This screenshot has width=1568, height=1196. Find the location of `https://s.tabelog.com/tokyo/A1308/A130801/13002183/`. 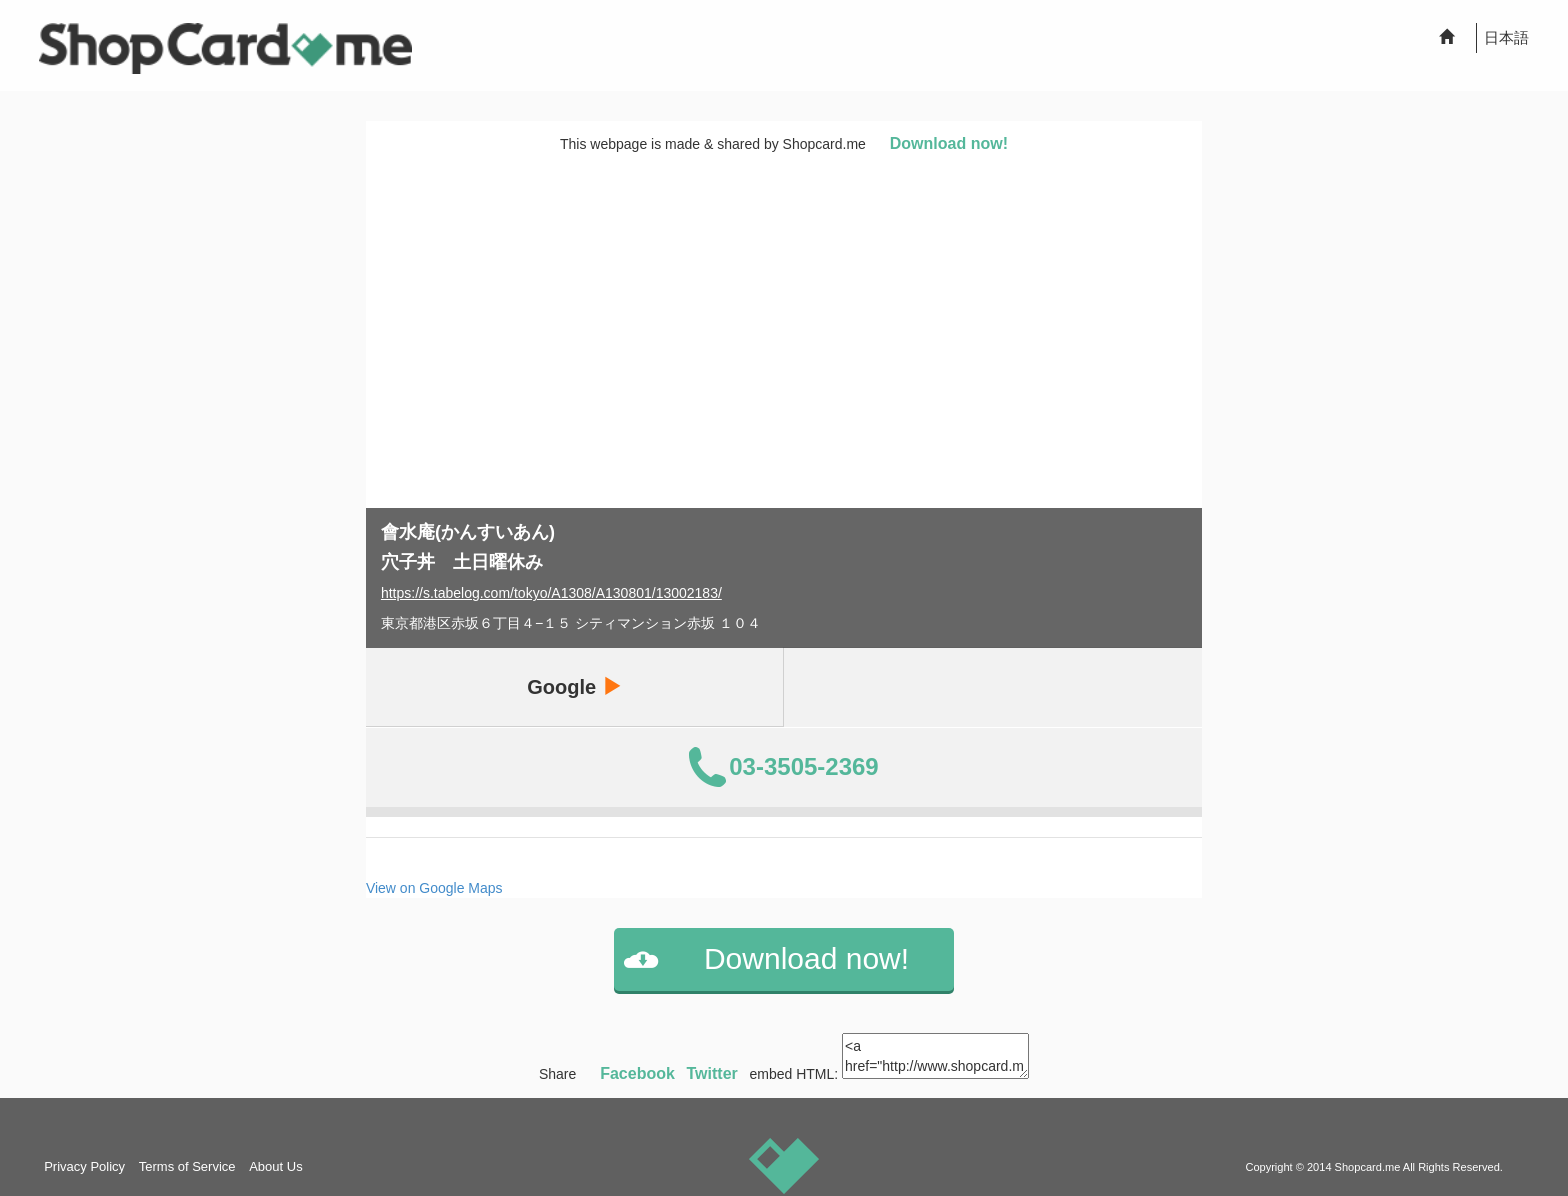

https://s.tabelog.com/tokyo/A1308/A130801/13002183/ is located at coordinates (551, 593).